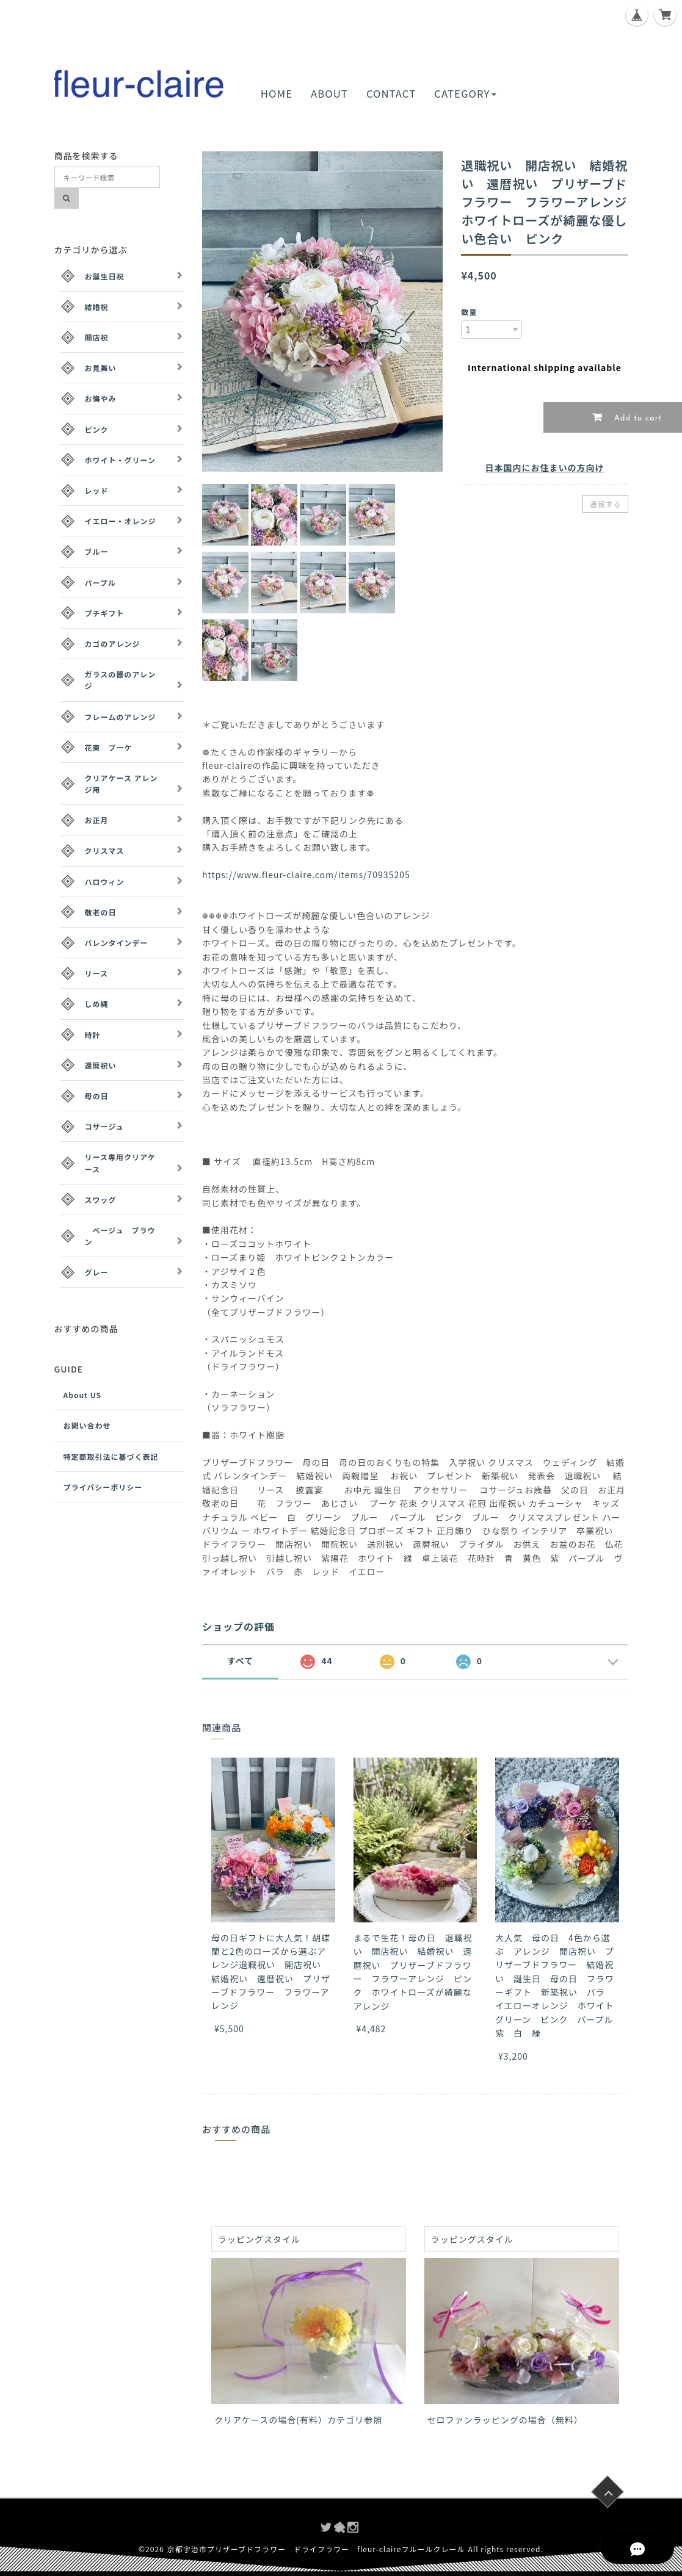  Describe the element at coordinates (306, 874) in the screenshot. I see `https://www.fleur-claire.com/items/70935205` at that location.